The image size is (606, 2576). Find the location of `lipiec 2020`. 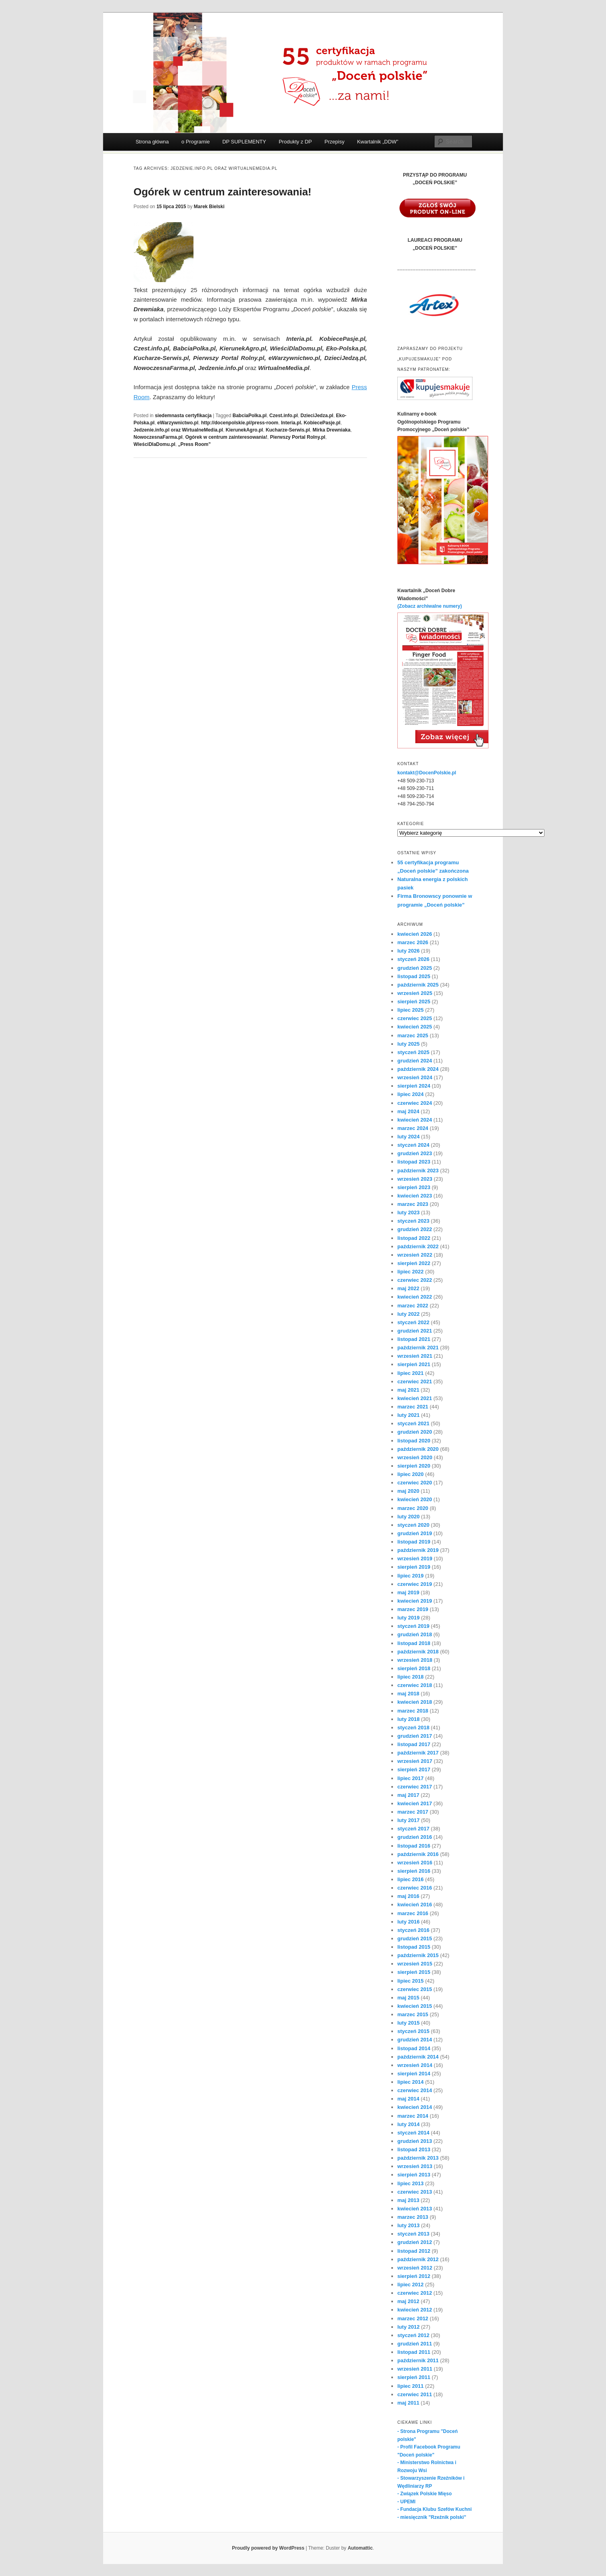

lipiec 2020 is located at coordinates (410, 1474).